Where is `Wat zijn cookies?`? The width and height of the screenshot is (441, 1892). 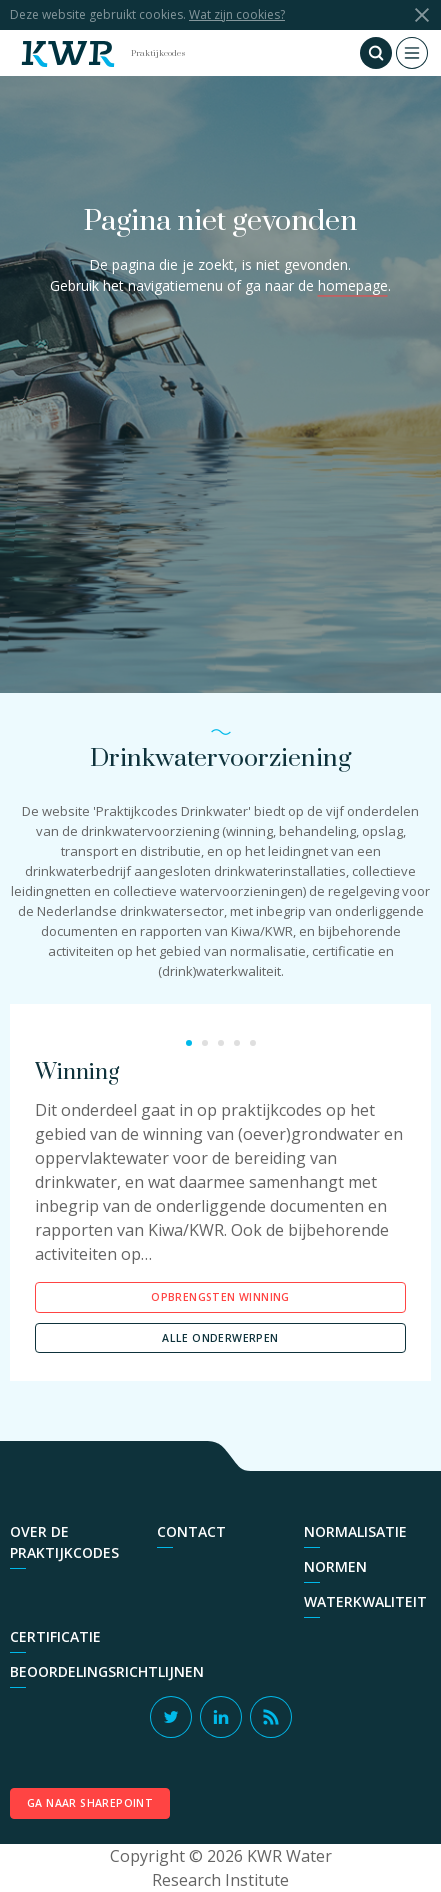
Wat zijn cookies? is located at coordinates (237, 14).